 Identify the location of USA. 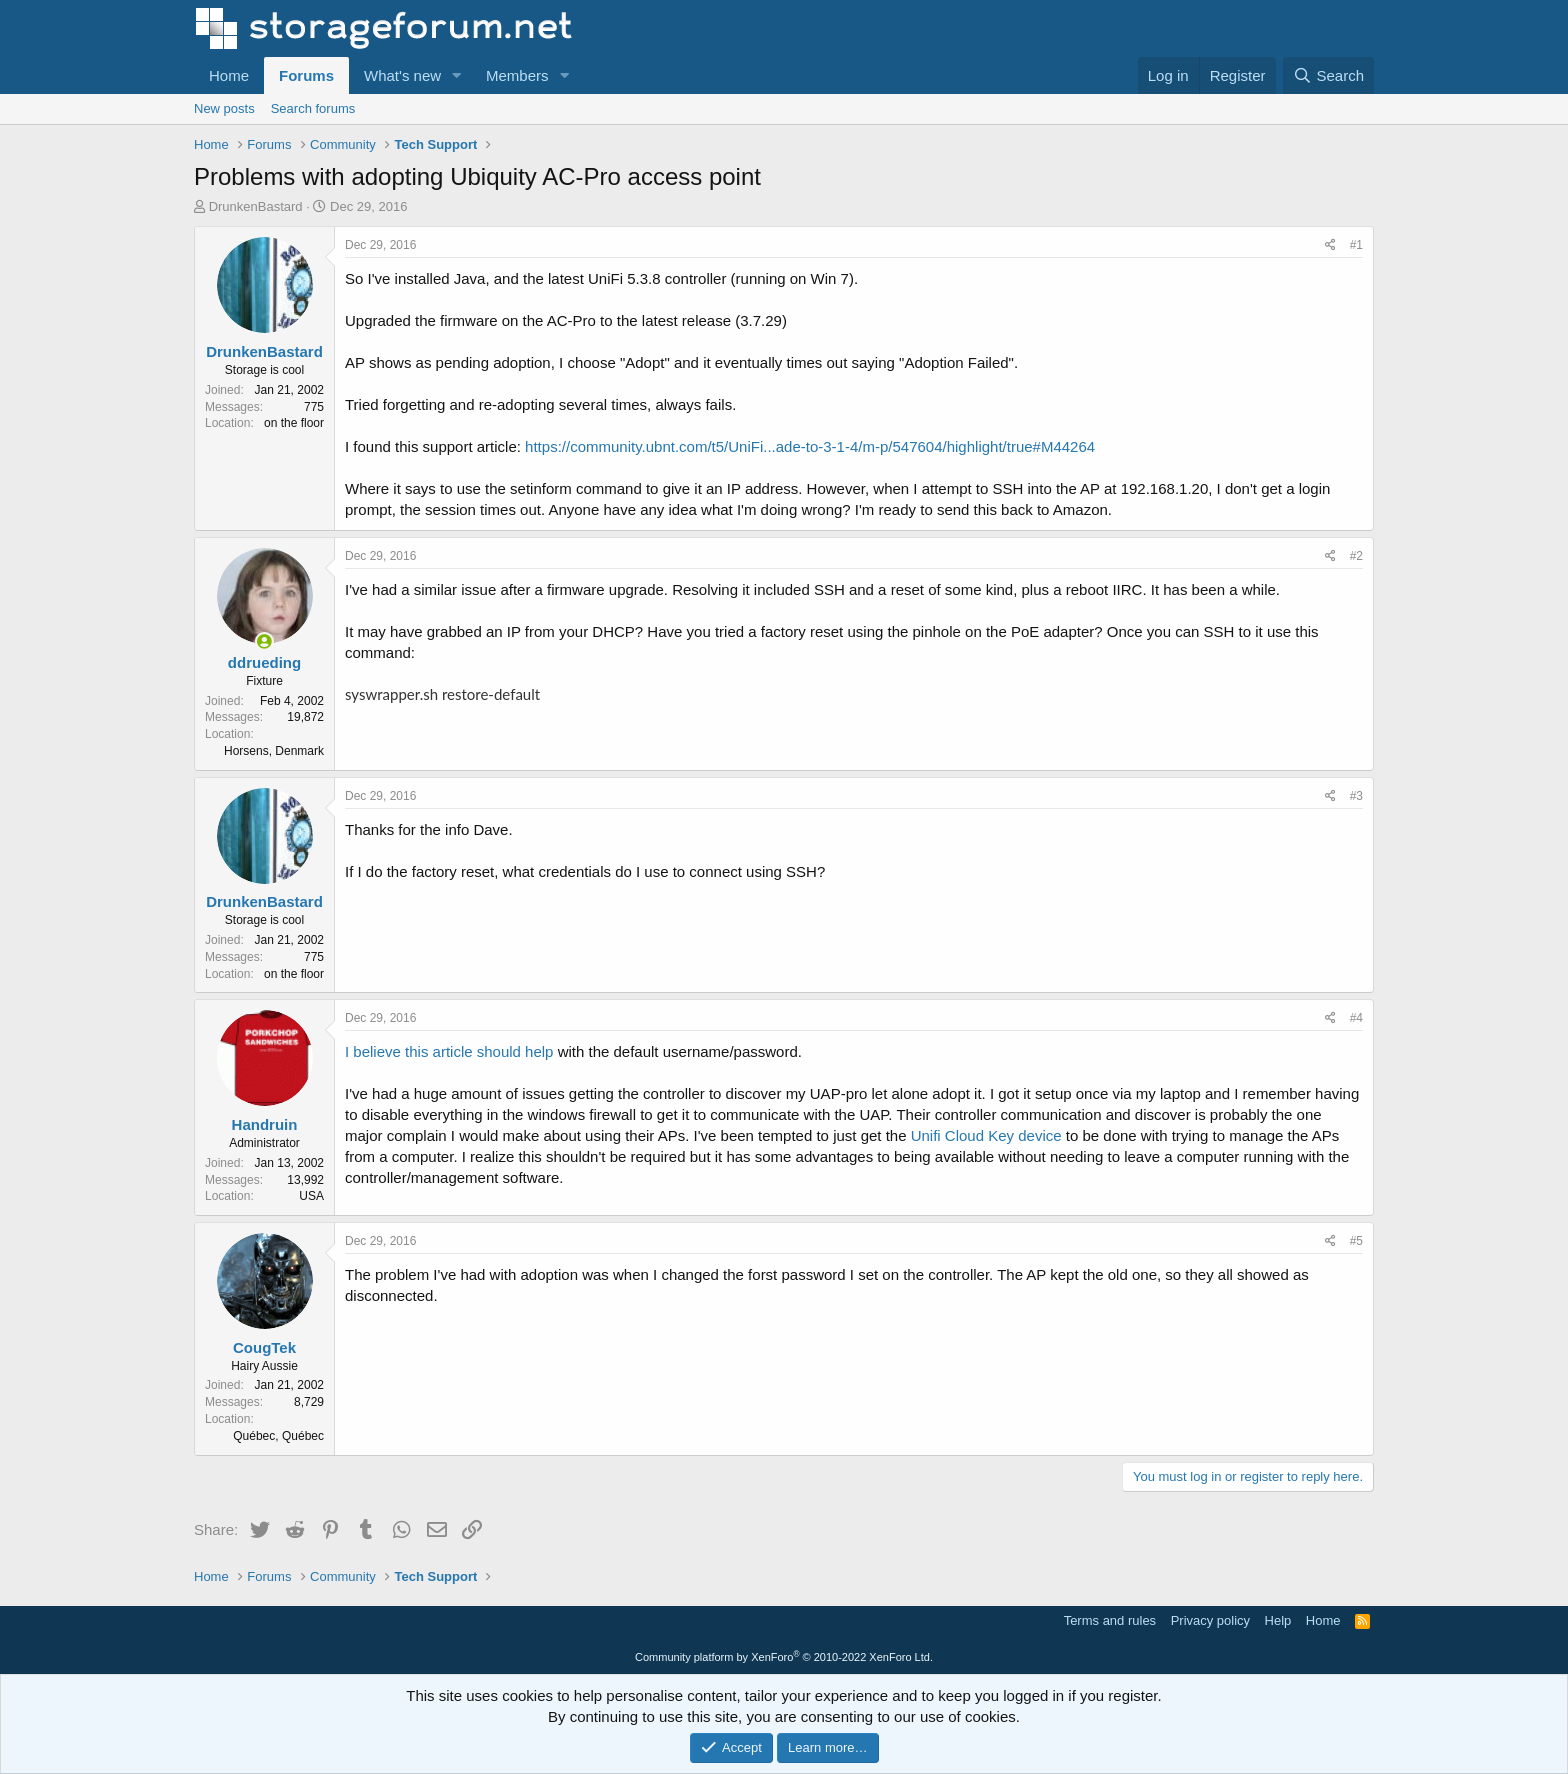
(311, 1196).